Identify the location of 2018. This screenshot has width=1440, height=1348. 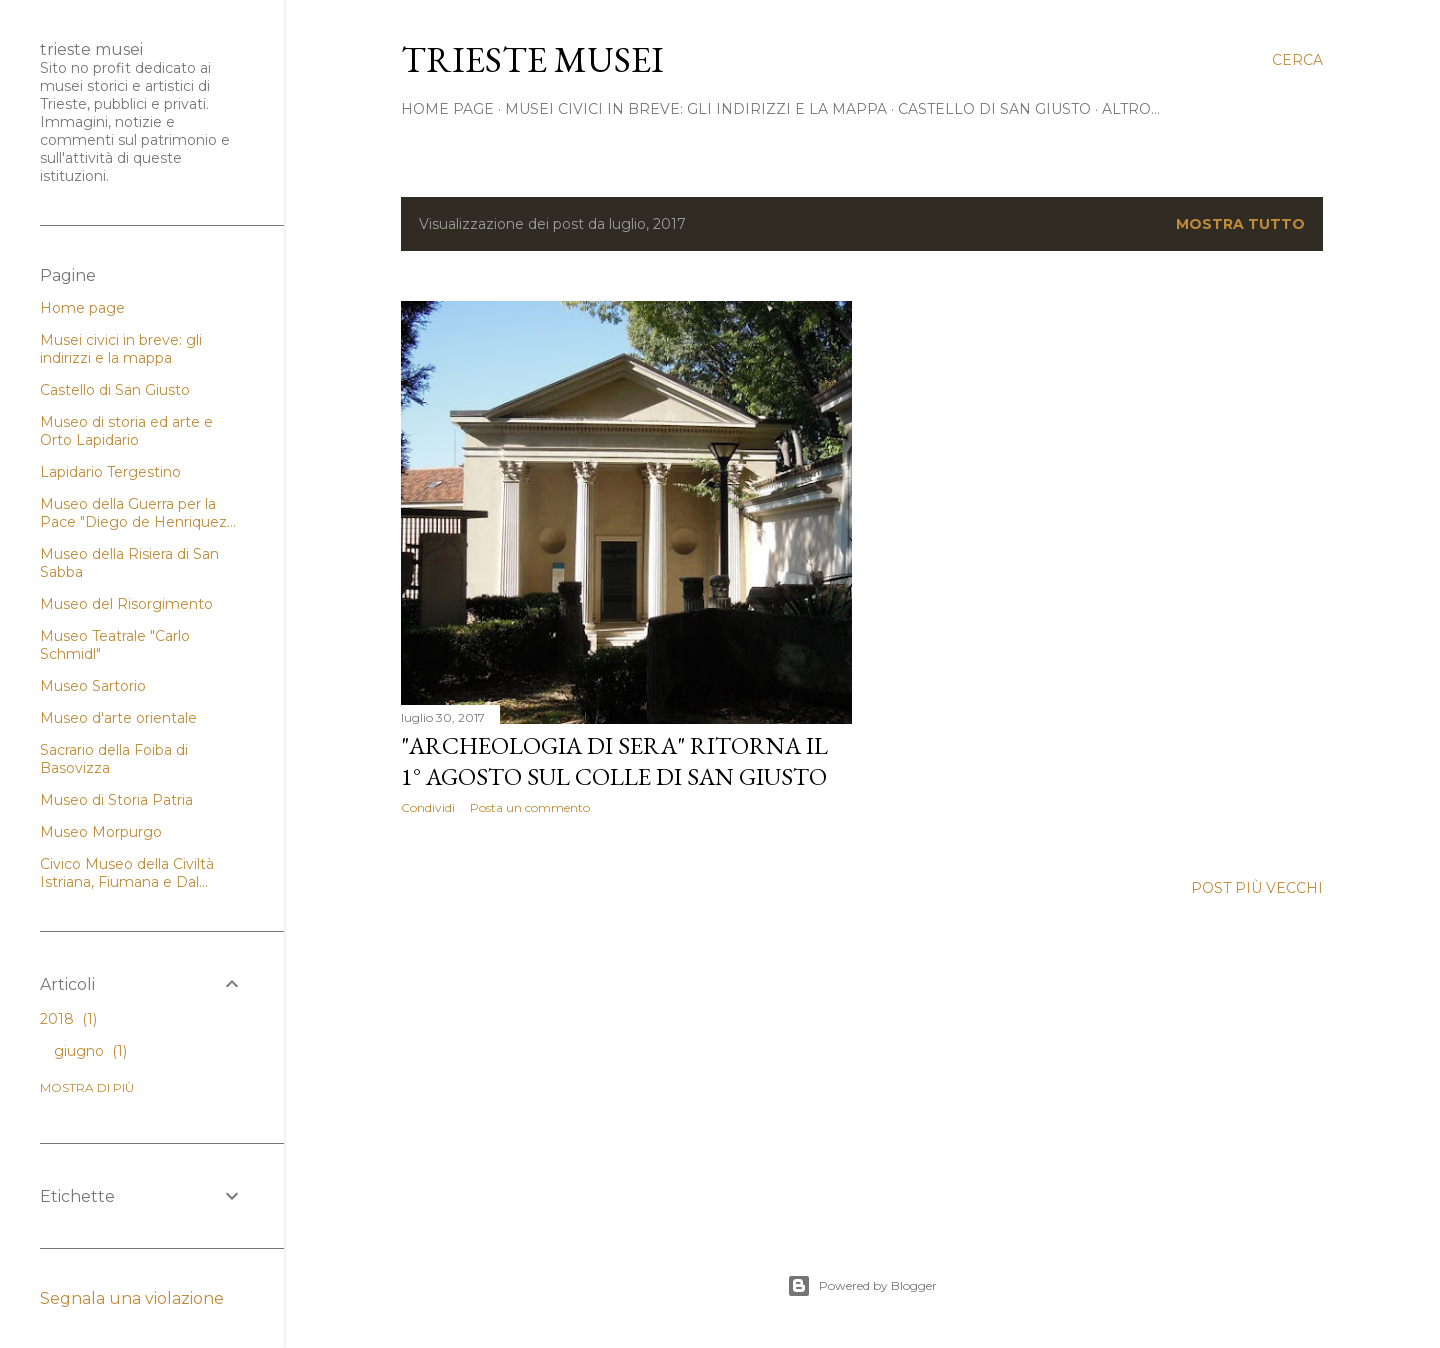
(68, 1019).